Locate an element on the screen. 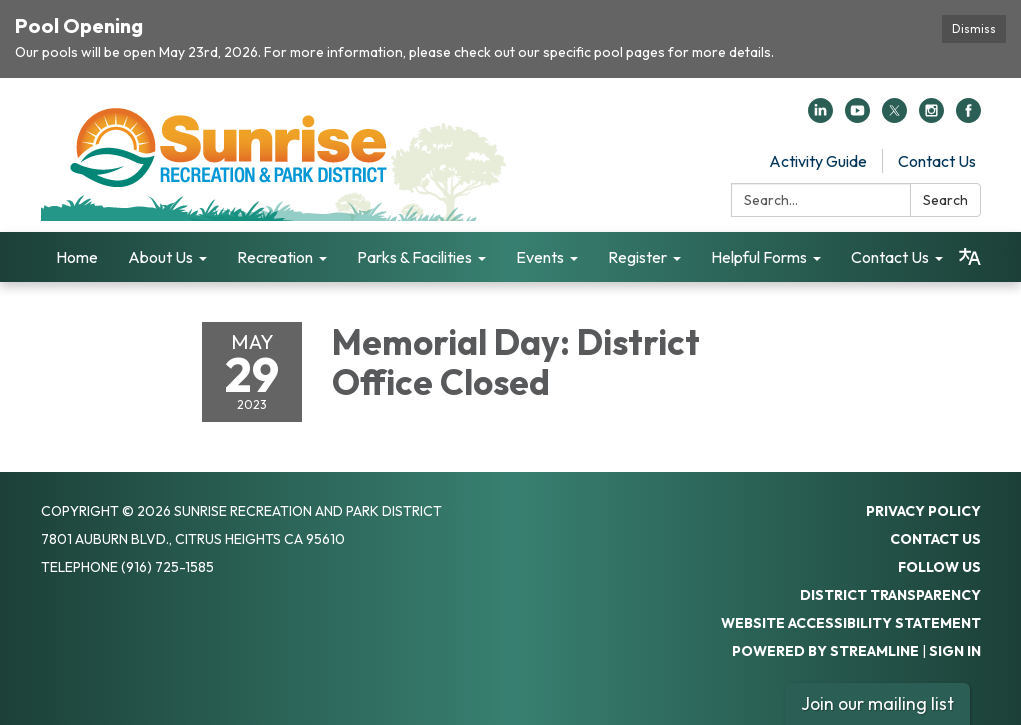 This screenshot has width=1021, height=725. Powered by Streamline is located at coordinates (825, 651).